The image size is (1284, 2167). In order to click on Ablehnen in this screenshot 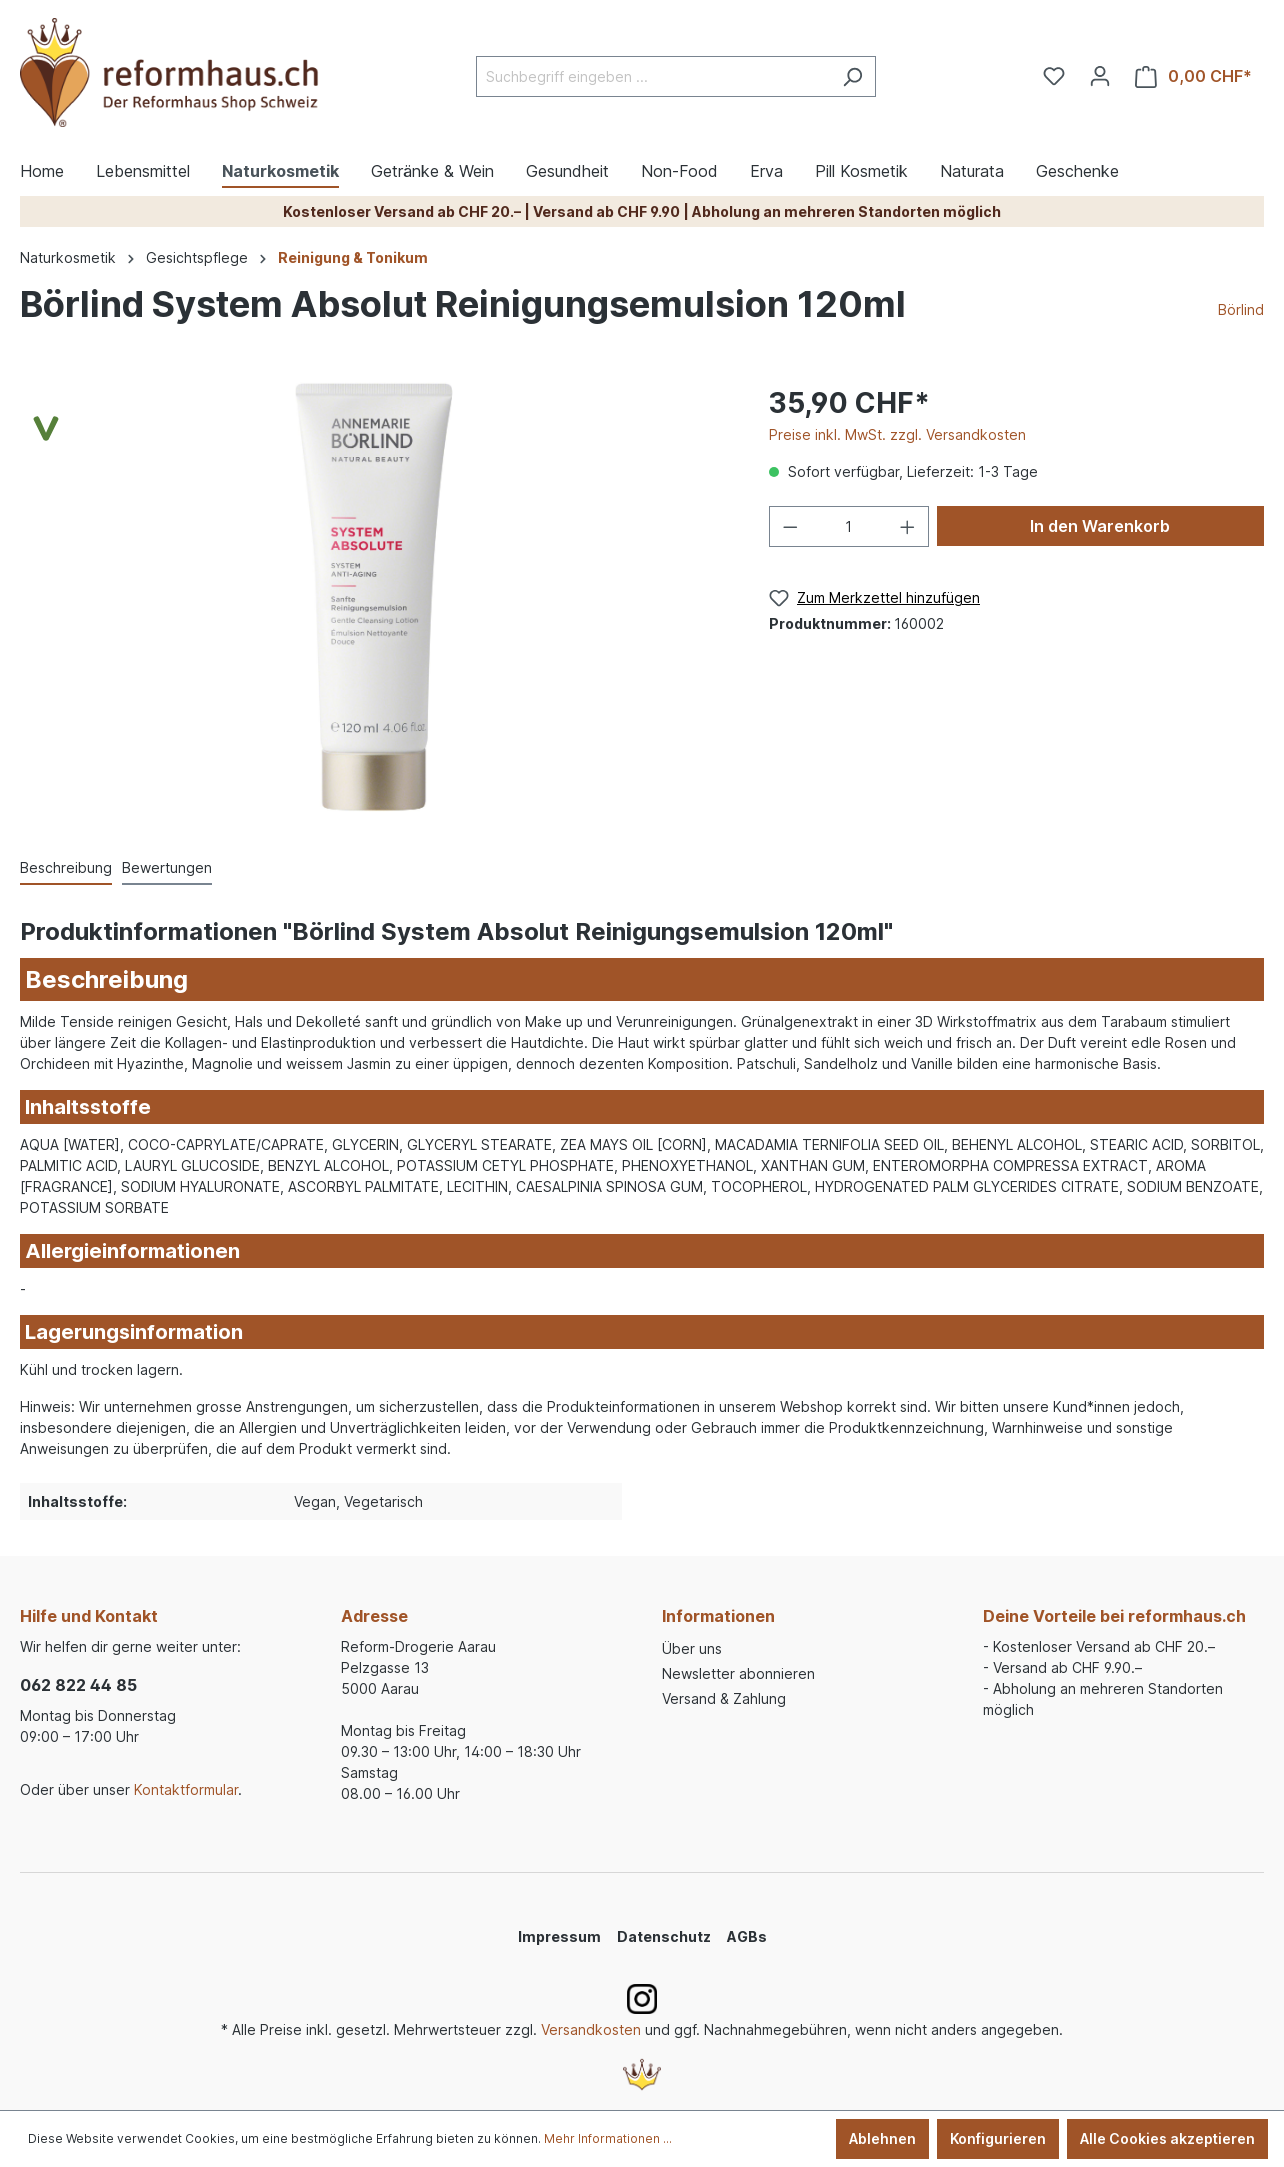, I will do `click(882, 2138)`.